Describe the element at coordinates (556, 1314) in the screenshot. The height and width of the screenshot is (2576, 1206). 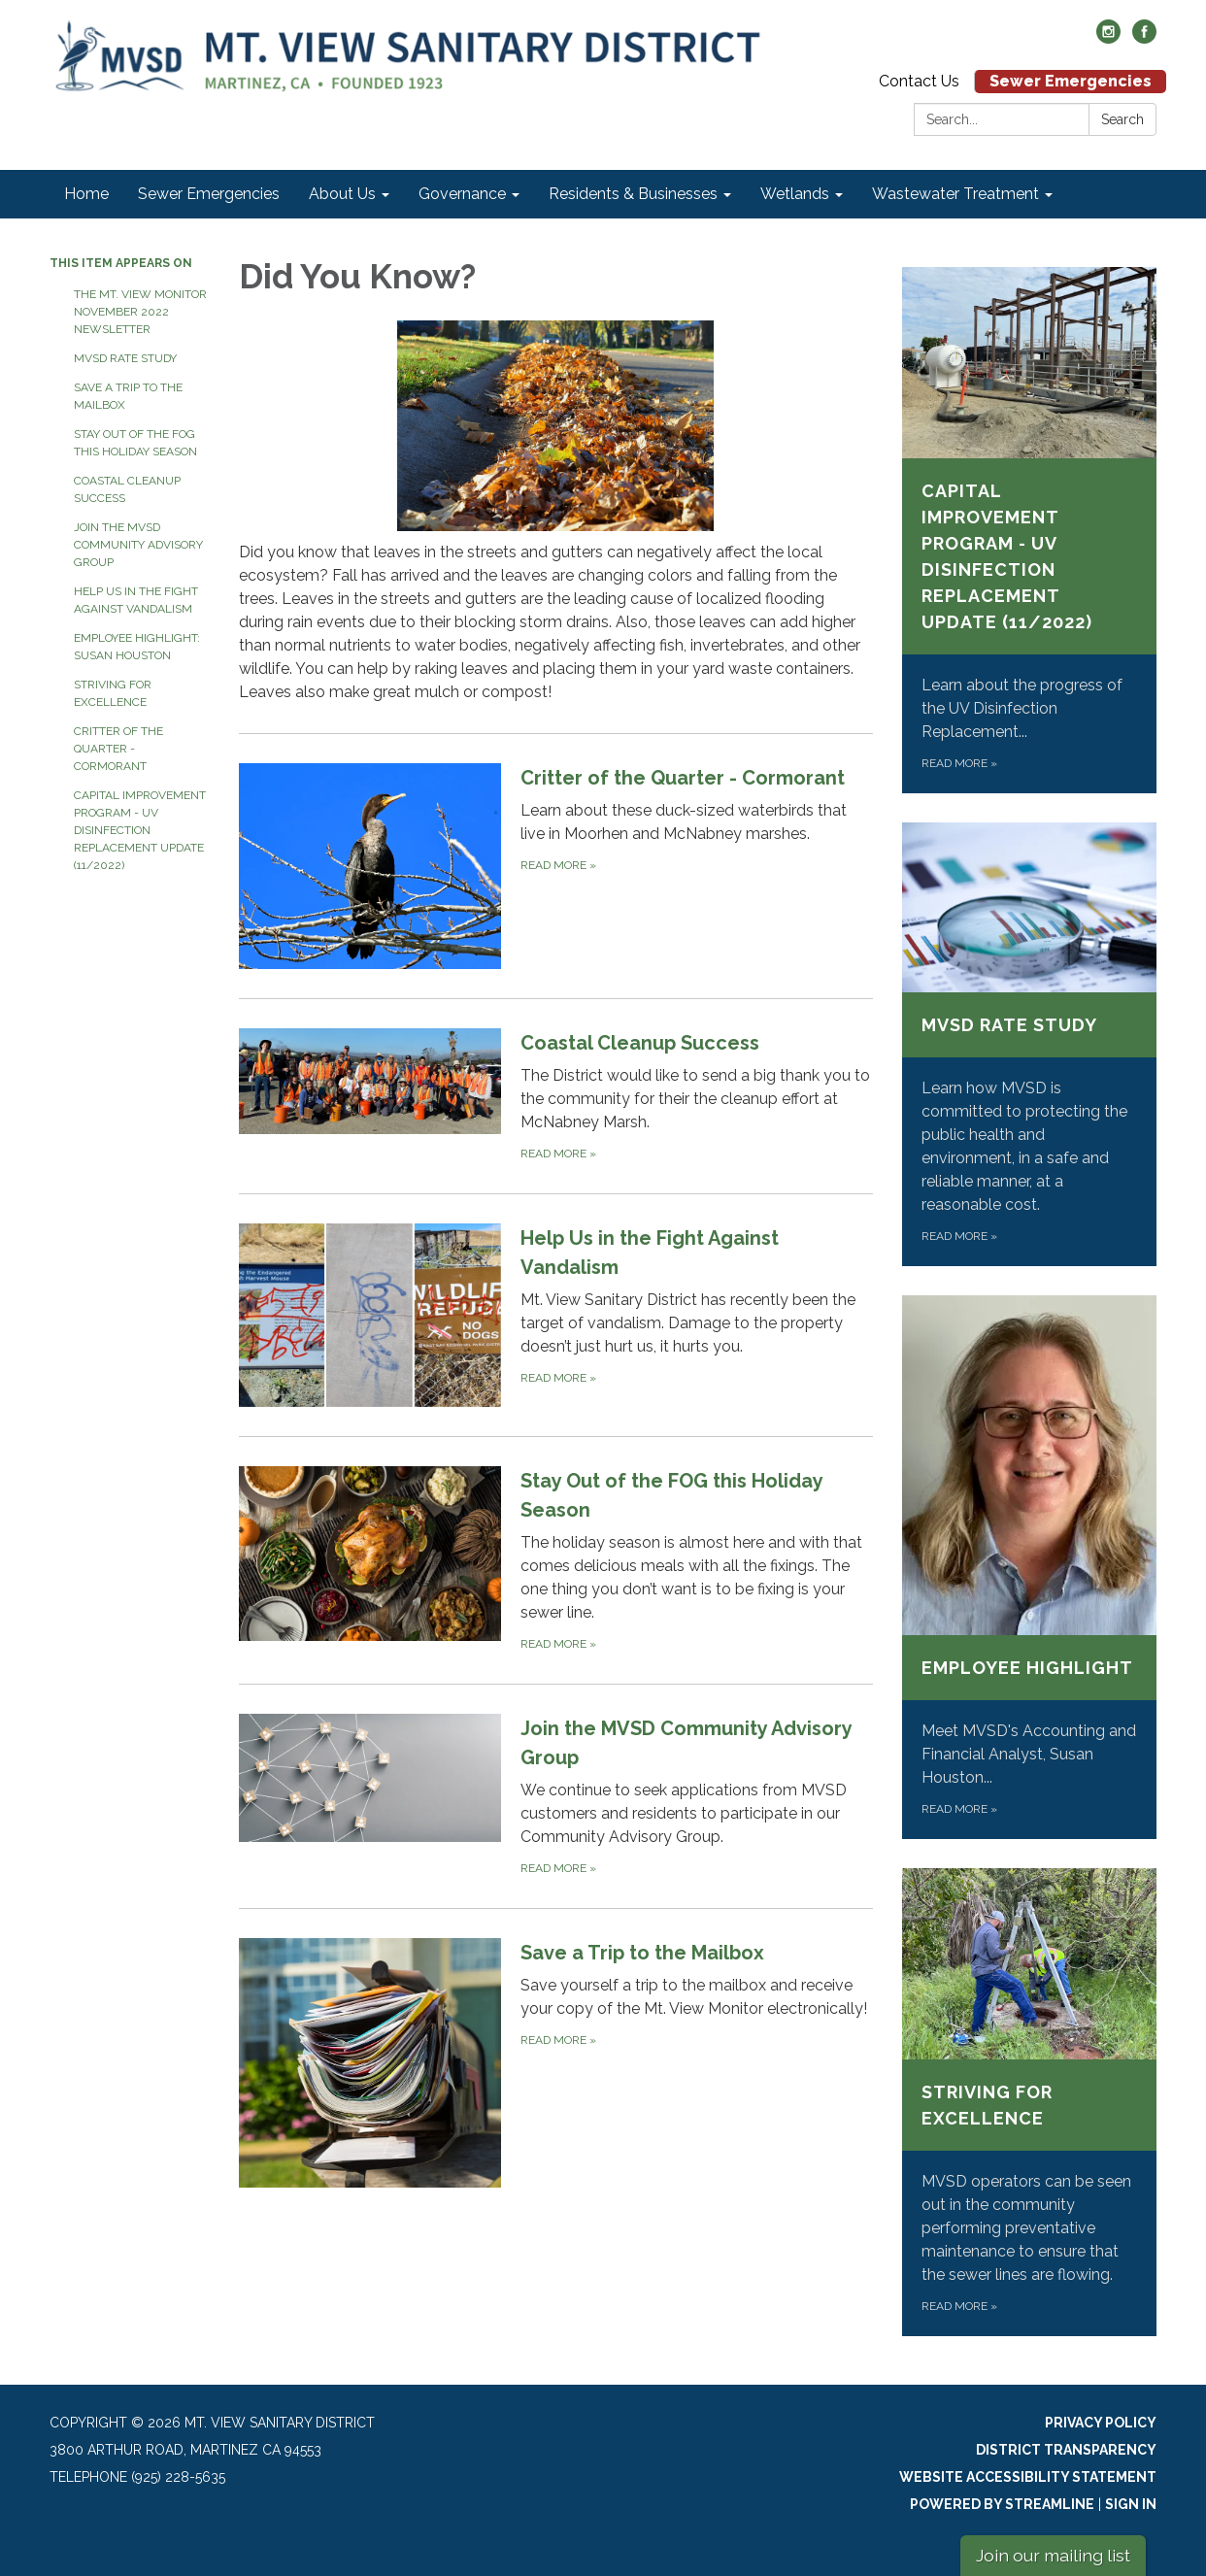
I see `[Read more about Help Us in the Fight Against Vandalism]` at that location.